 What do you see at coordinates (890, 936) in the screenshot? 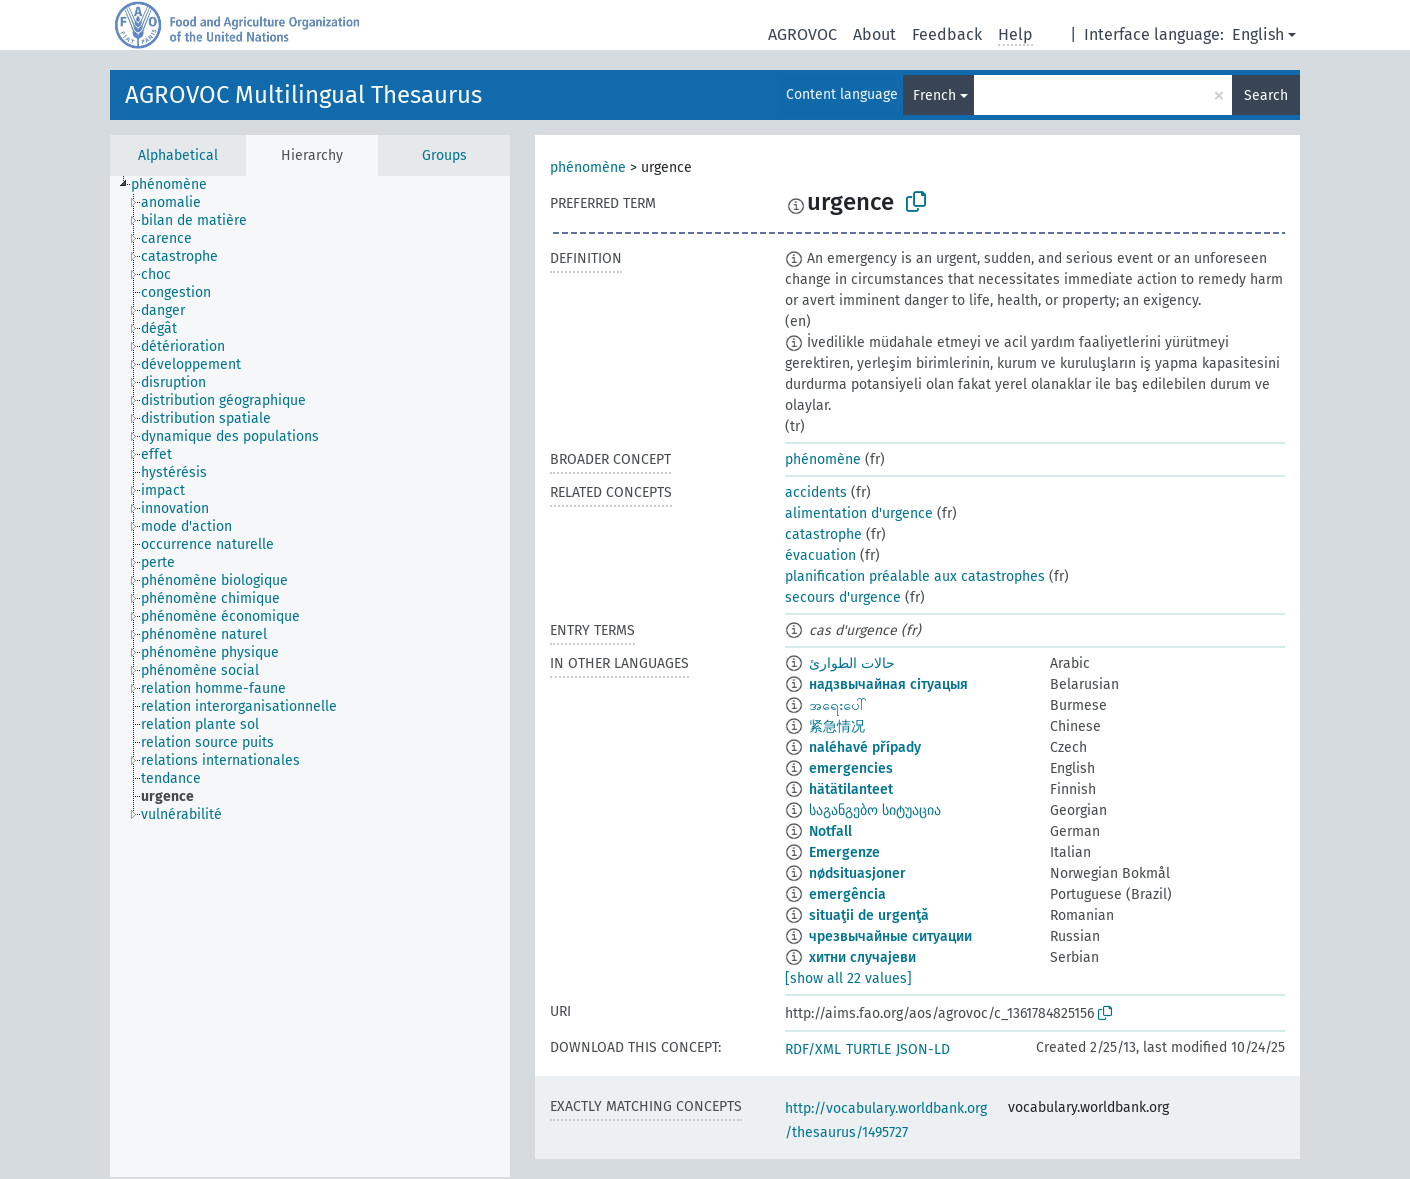
I see `чрезвычайные ситуации` at bounding box center [890, 936].